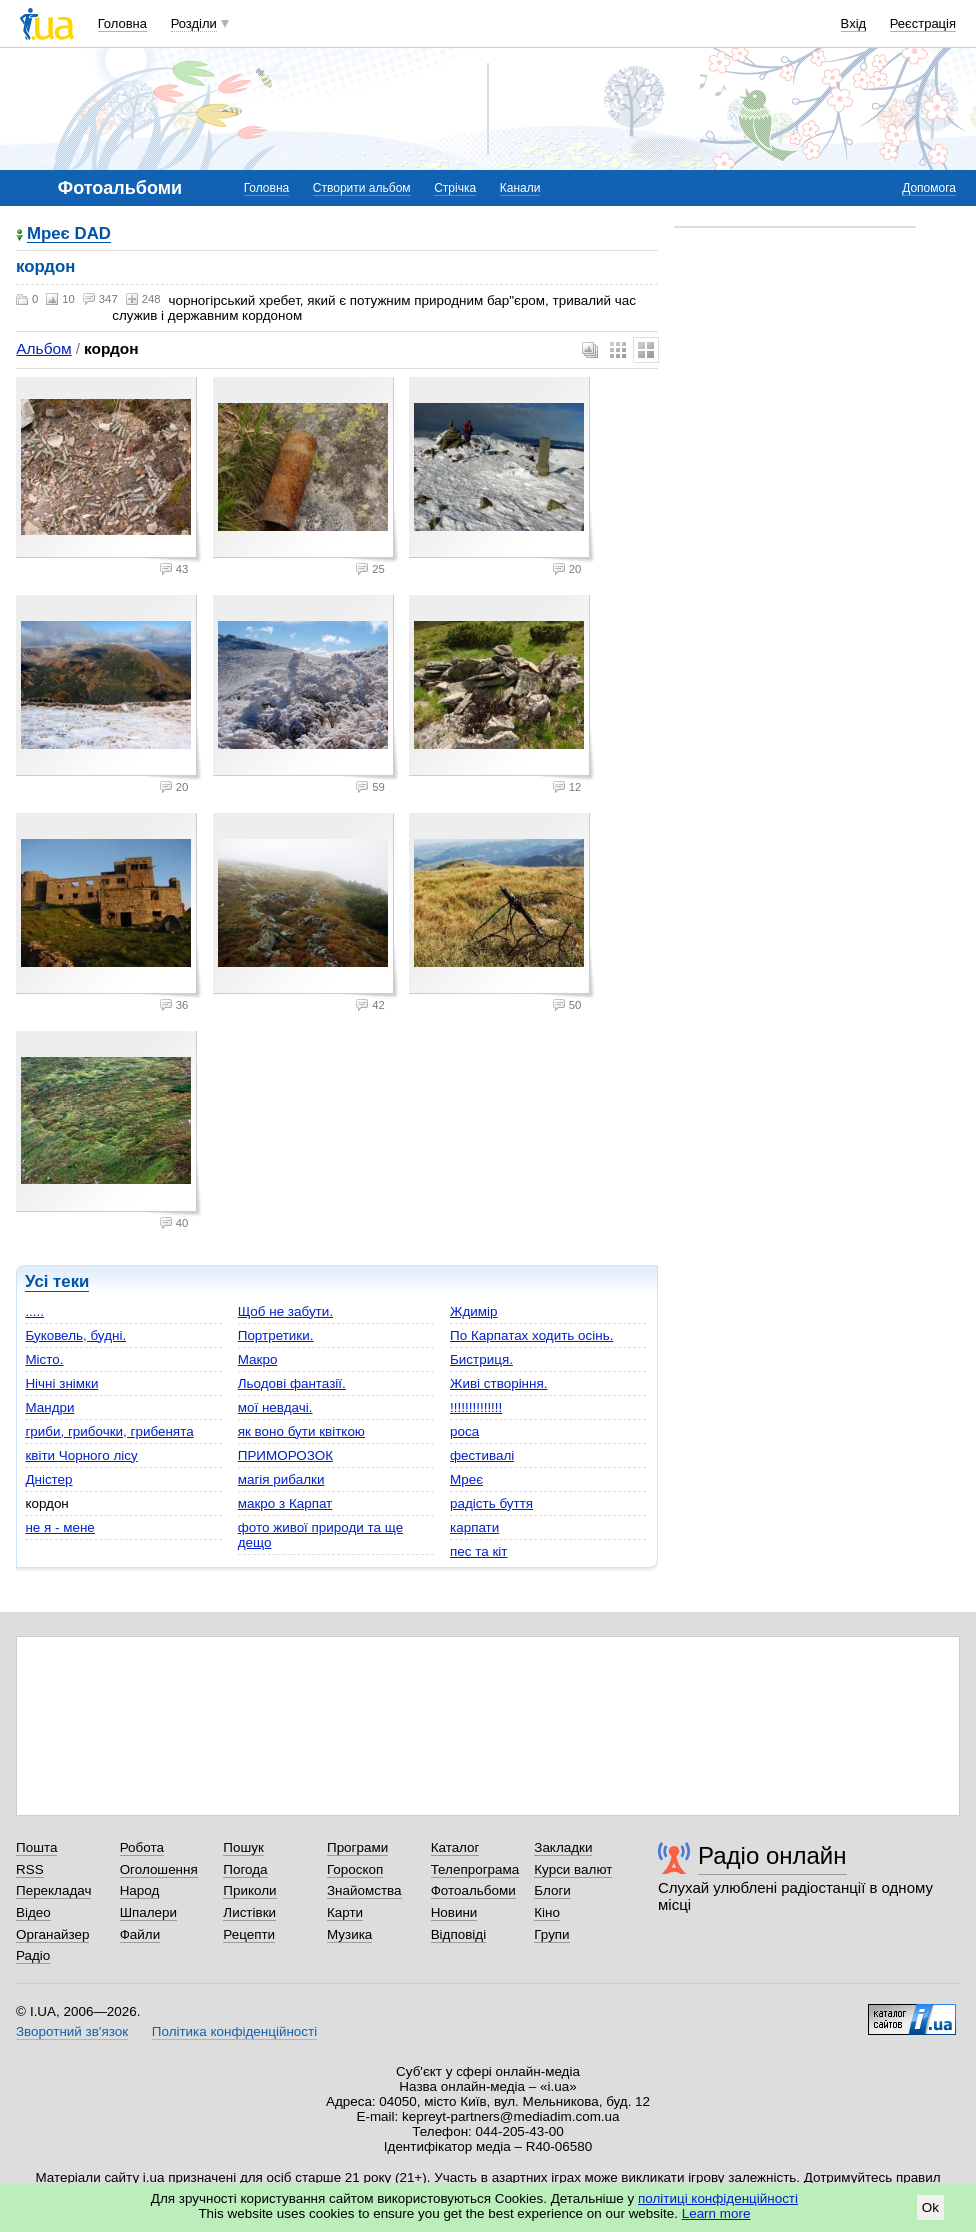 The image size is (976, 2232). I want to click on Альбом, so click(43, 348).